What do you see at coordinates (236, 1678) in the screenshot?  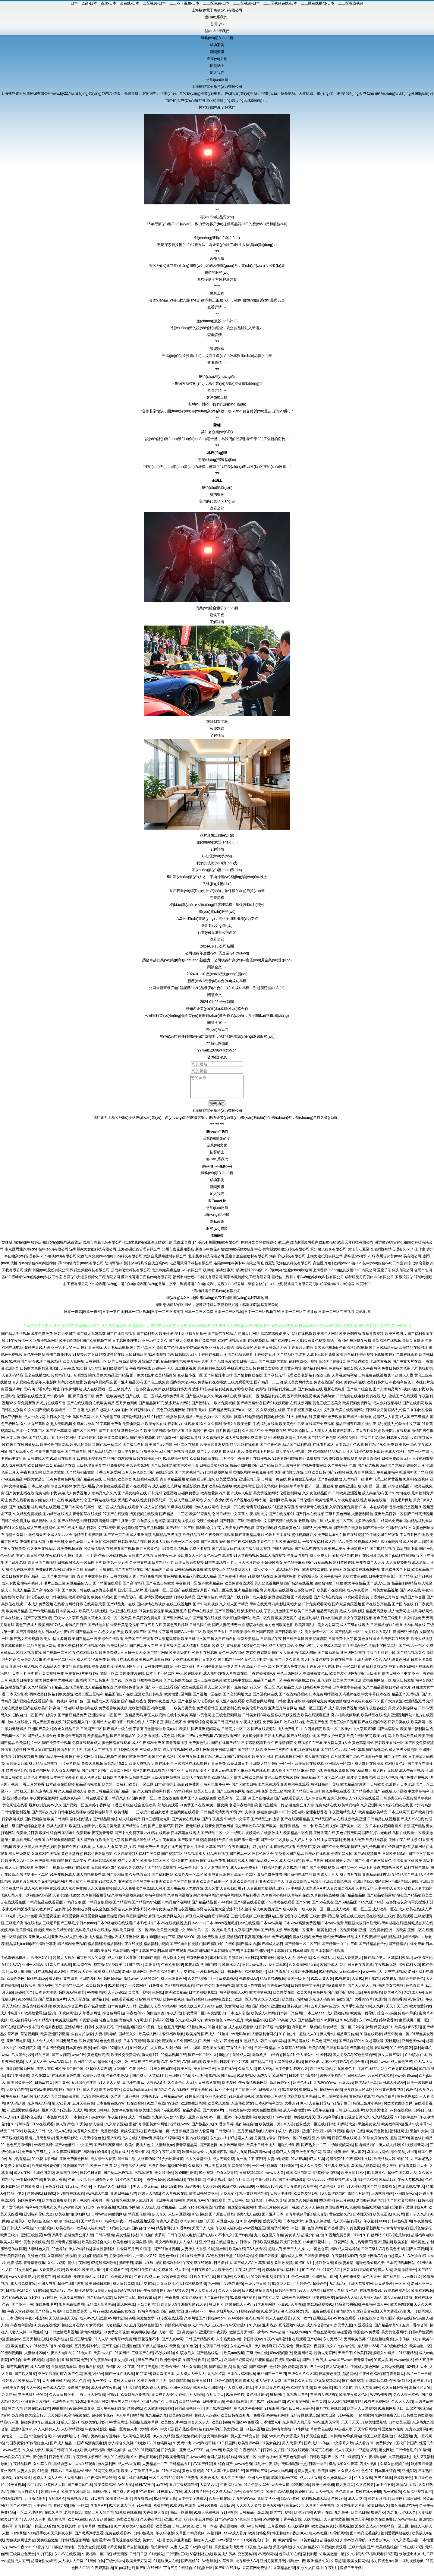 I see `久草在线在线` at bounding box center [236, 1678].